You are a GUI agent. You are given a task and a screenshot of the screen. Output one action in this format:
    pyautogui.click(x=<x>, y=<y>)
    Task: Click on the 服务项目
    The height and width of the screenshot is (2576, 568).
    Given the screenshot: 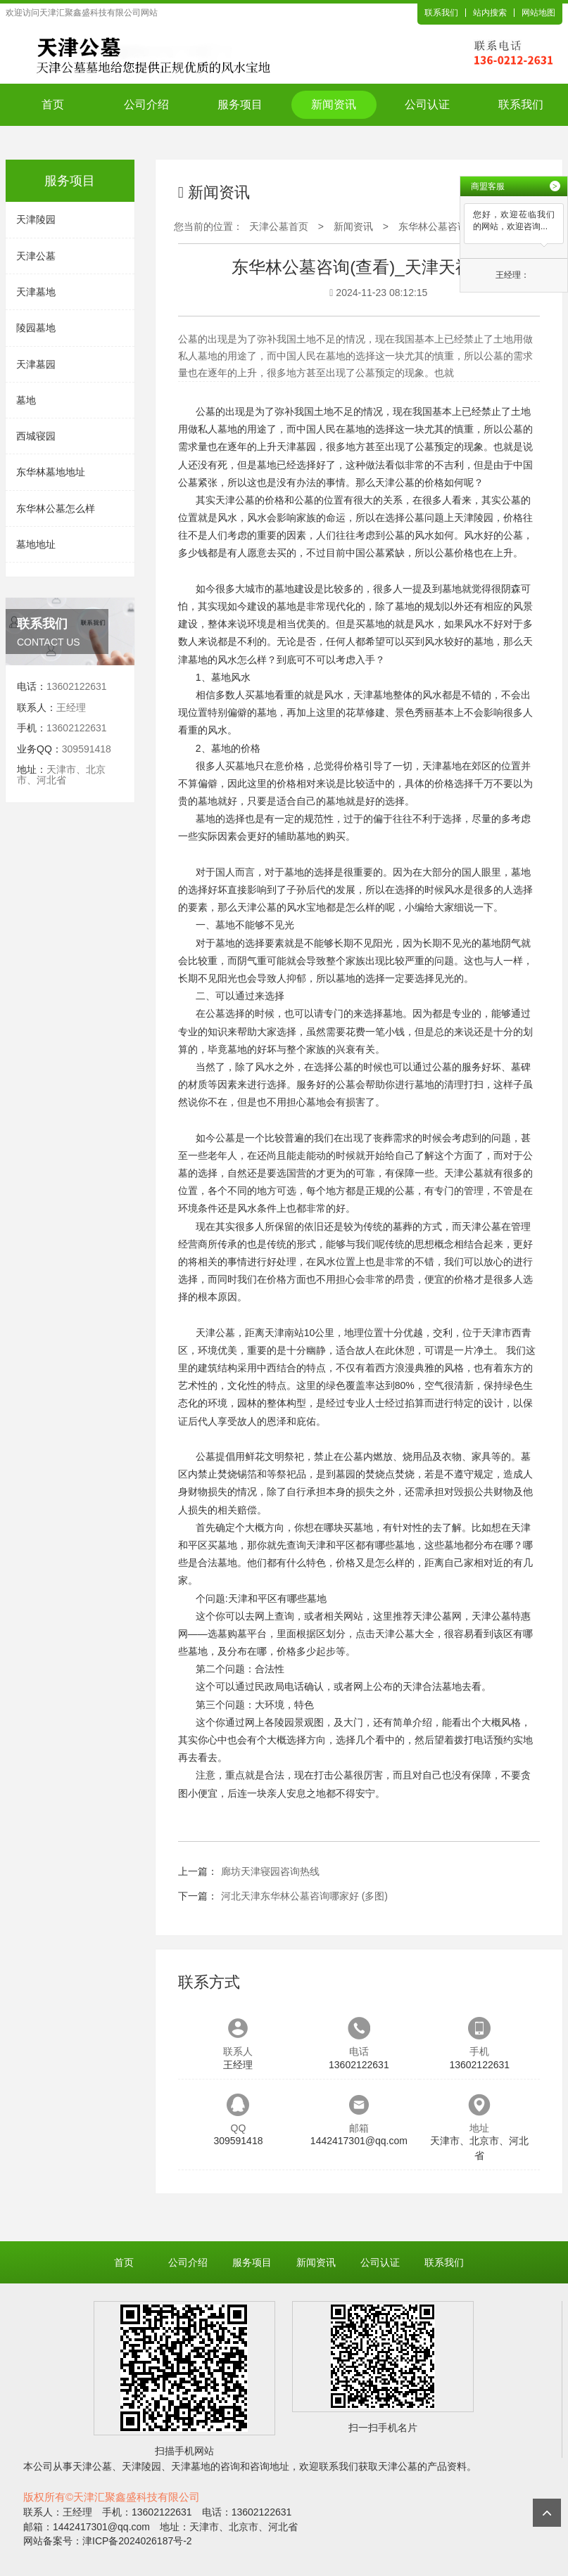 What is the action you would take?
    pyautogui.click(x=240, y=104)
    